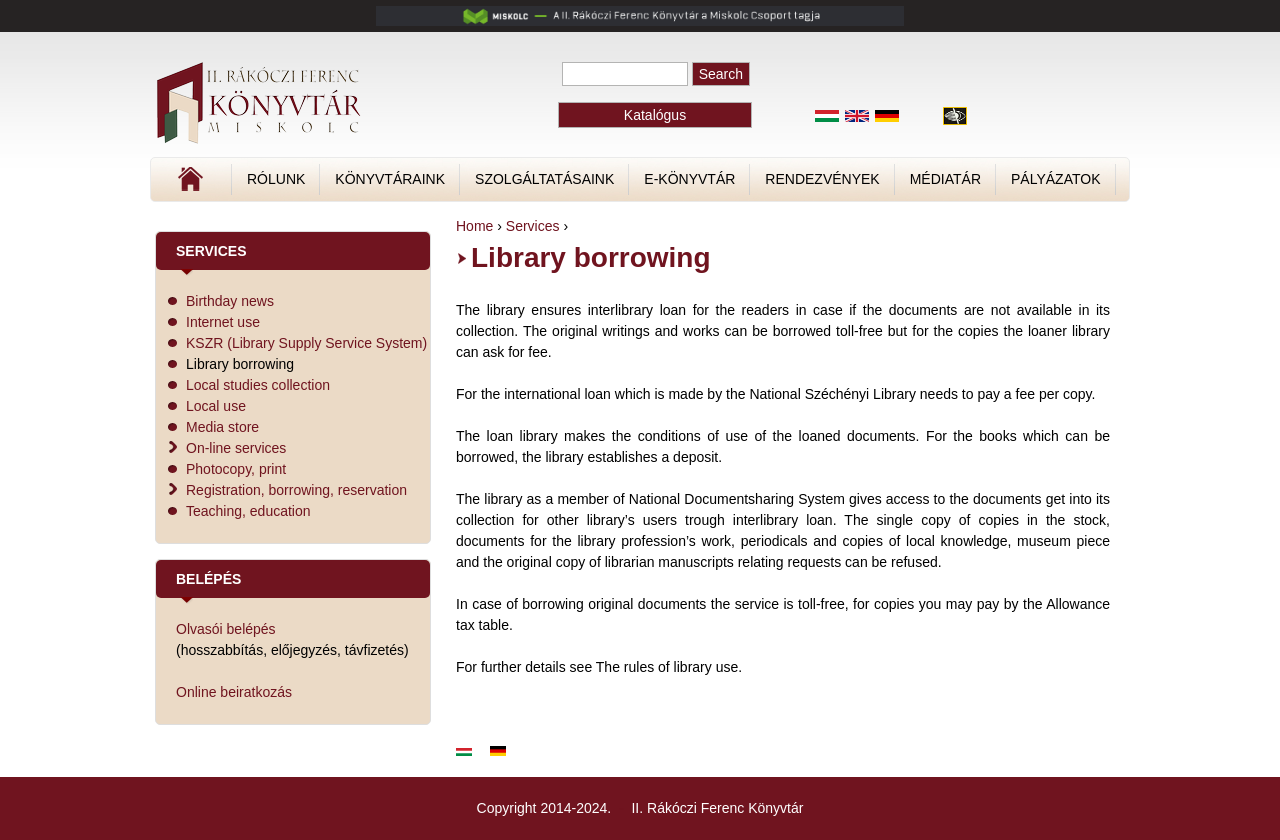 The image size is (1280, 840). I want to click on Médiatár, so click(945, 179).